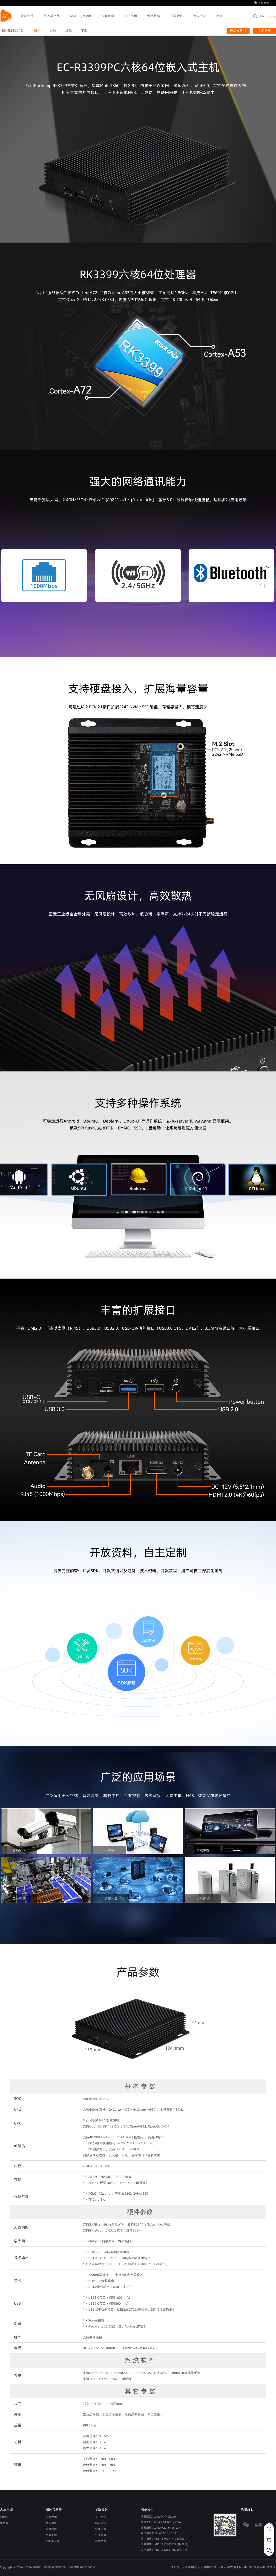  What do you see at coordinates (176, 16) in the screenshot?
I see `开源社区` at bounding box center [176, 16].